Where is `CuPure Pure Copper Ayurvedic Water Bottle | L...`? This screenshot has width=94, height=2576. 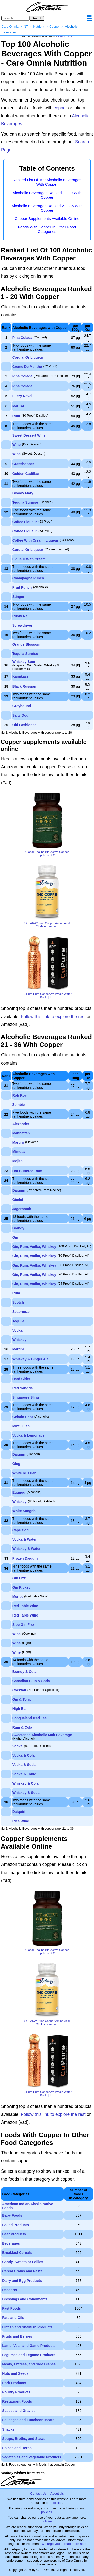
CuPure Pure Copper Ayurvedic Water Bottle | L... is located at coordinates (46, 995).